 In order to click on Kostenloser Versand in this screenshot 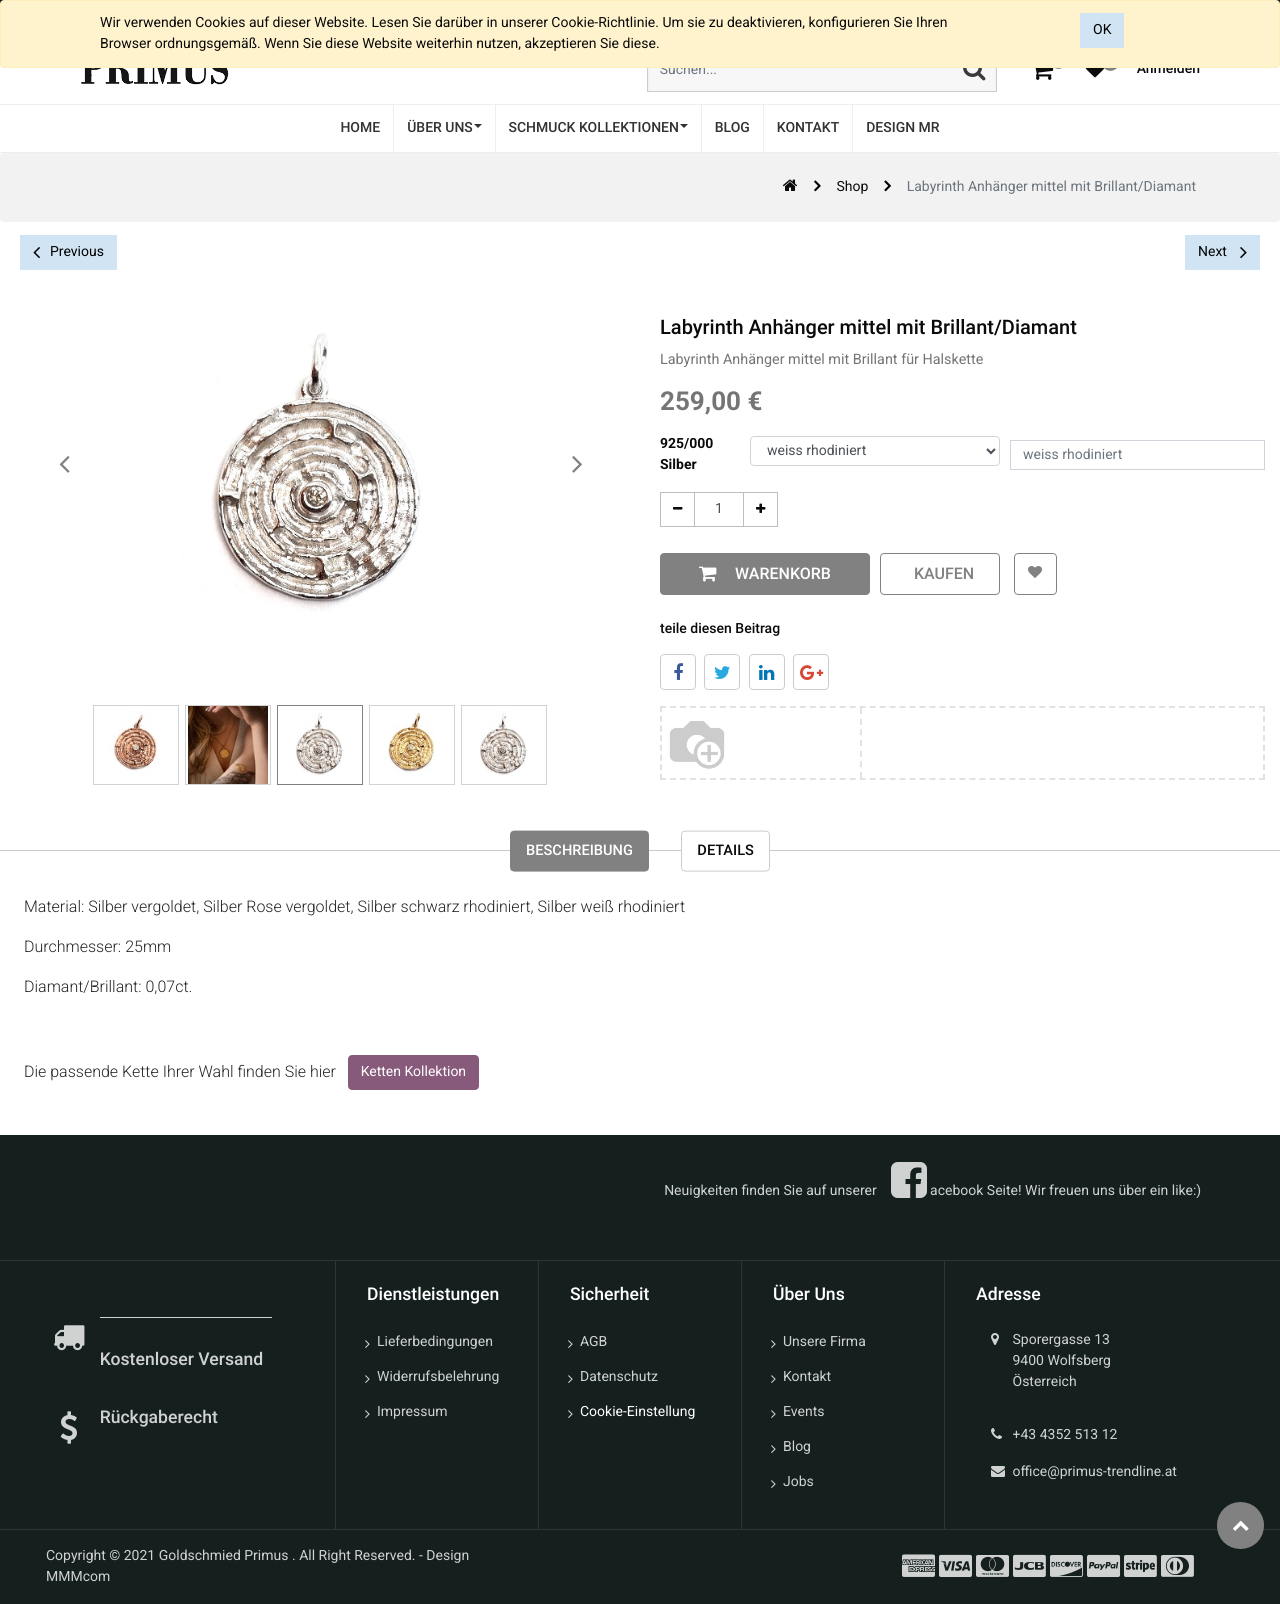, I will do `click(184, 1360)`.